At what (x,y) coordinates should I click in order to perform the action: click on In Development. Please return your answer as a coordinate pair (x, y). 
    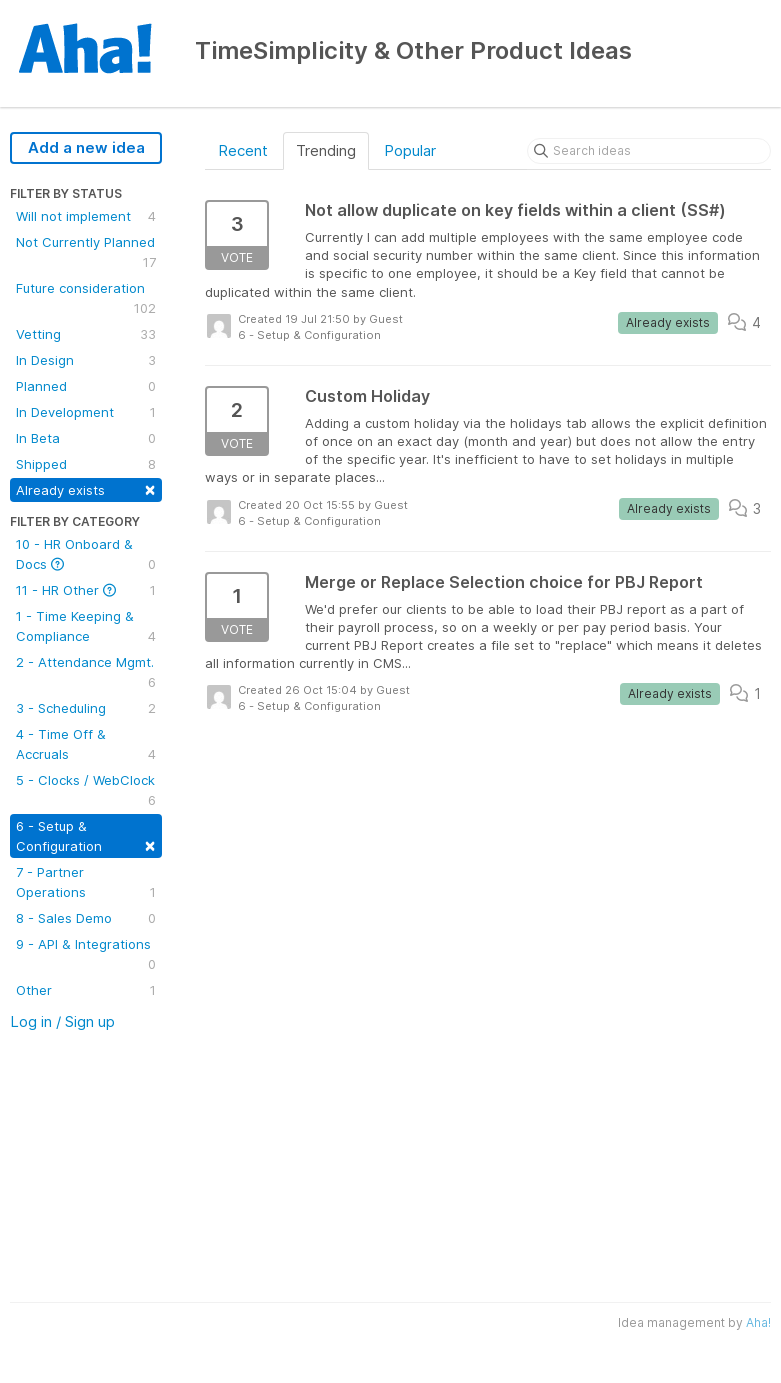
    Looking at the image, I should click on (86, 412).